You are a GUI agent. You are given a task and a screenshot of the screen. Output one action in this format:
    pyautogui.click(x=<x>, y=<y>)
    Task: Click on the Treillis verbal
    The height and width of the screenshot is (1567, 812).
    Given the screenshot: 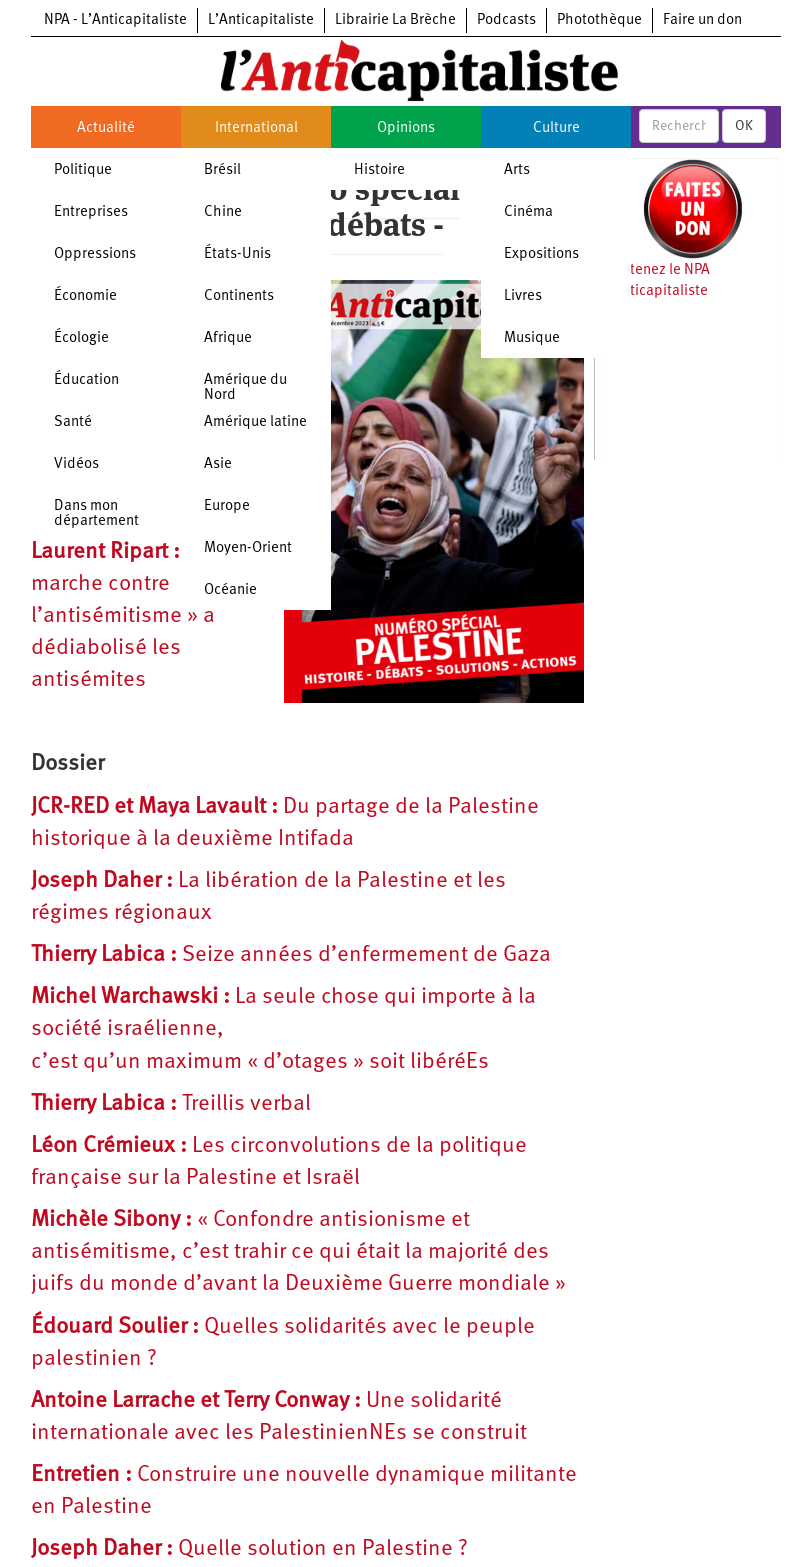 What is the action you would take?
    pyautogui.click(x=171, y=1104)
    